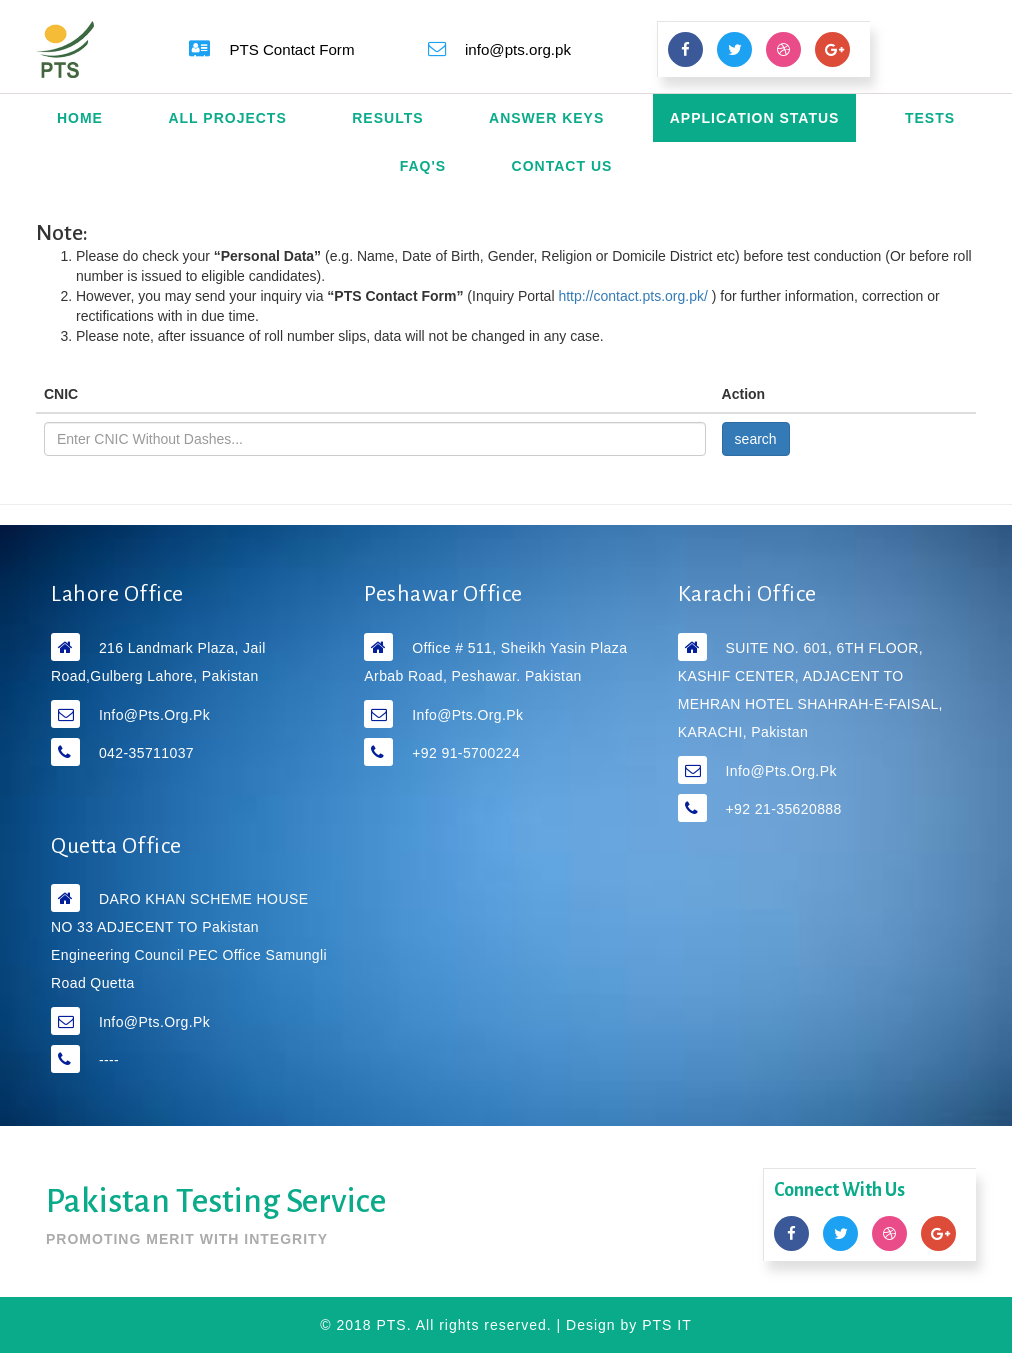 The height and width of the screenshot is (1353, 1012). Describe the element at coordinates (755, 118) in the screenshot. I see `Application Status` at that location.